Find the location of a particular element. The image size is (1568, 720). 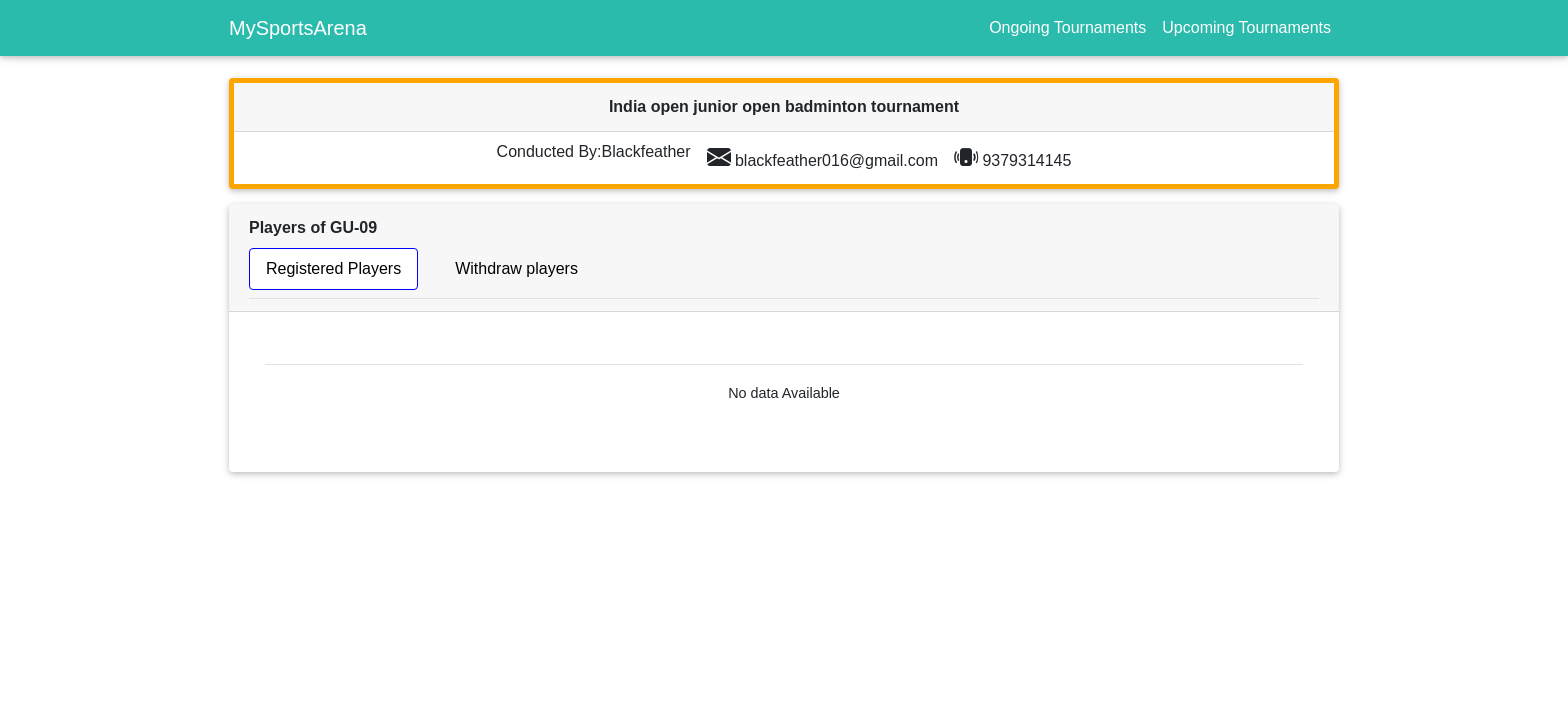

Registered Players is located at coordinates (333, 268).